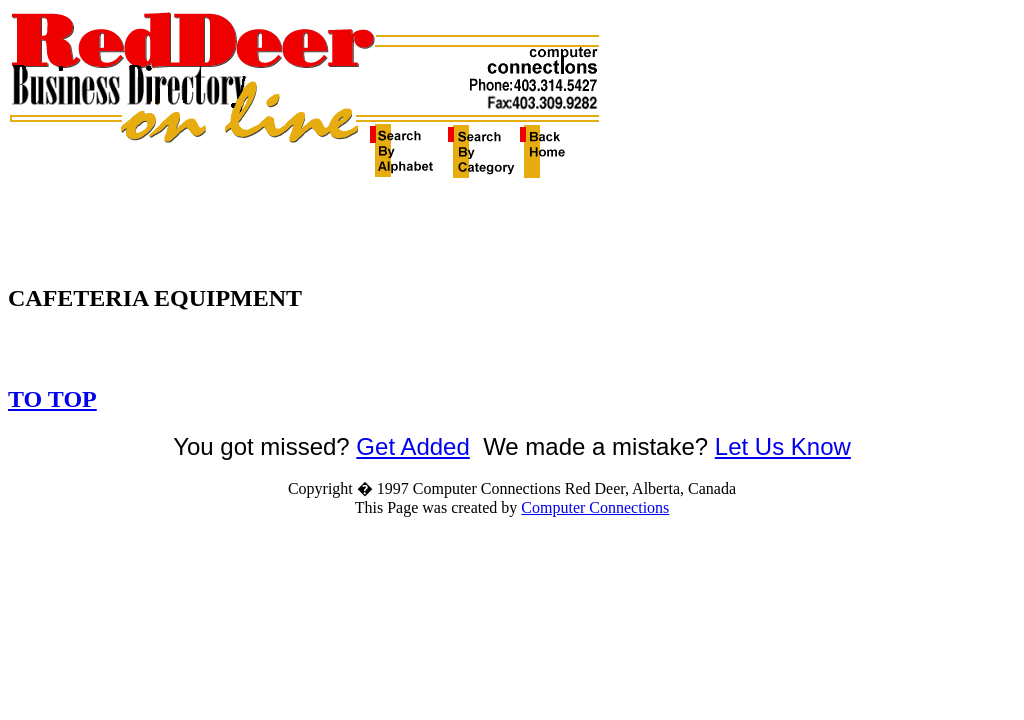 This screenshot has height=720, width=1024. Describe the element at coordinates (783, 446) in the screenshot. I see `Let Us Know` at that location.